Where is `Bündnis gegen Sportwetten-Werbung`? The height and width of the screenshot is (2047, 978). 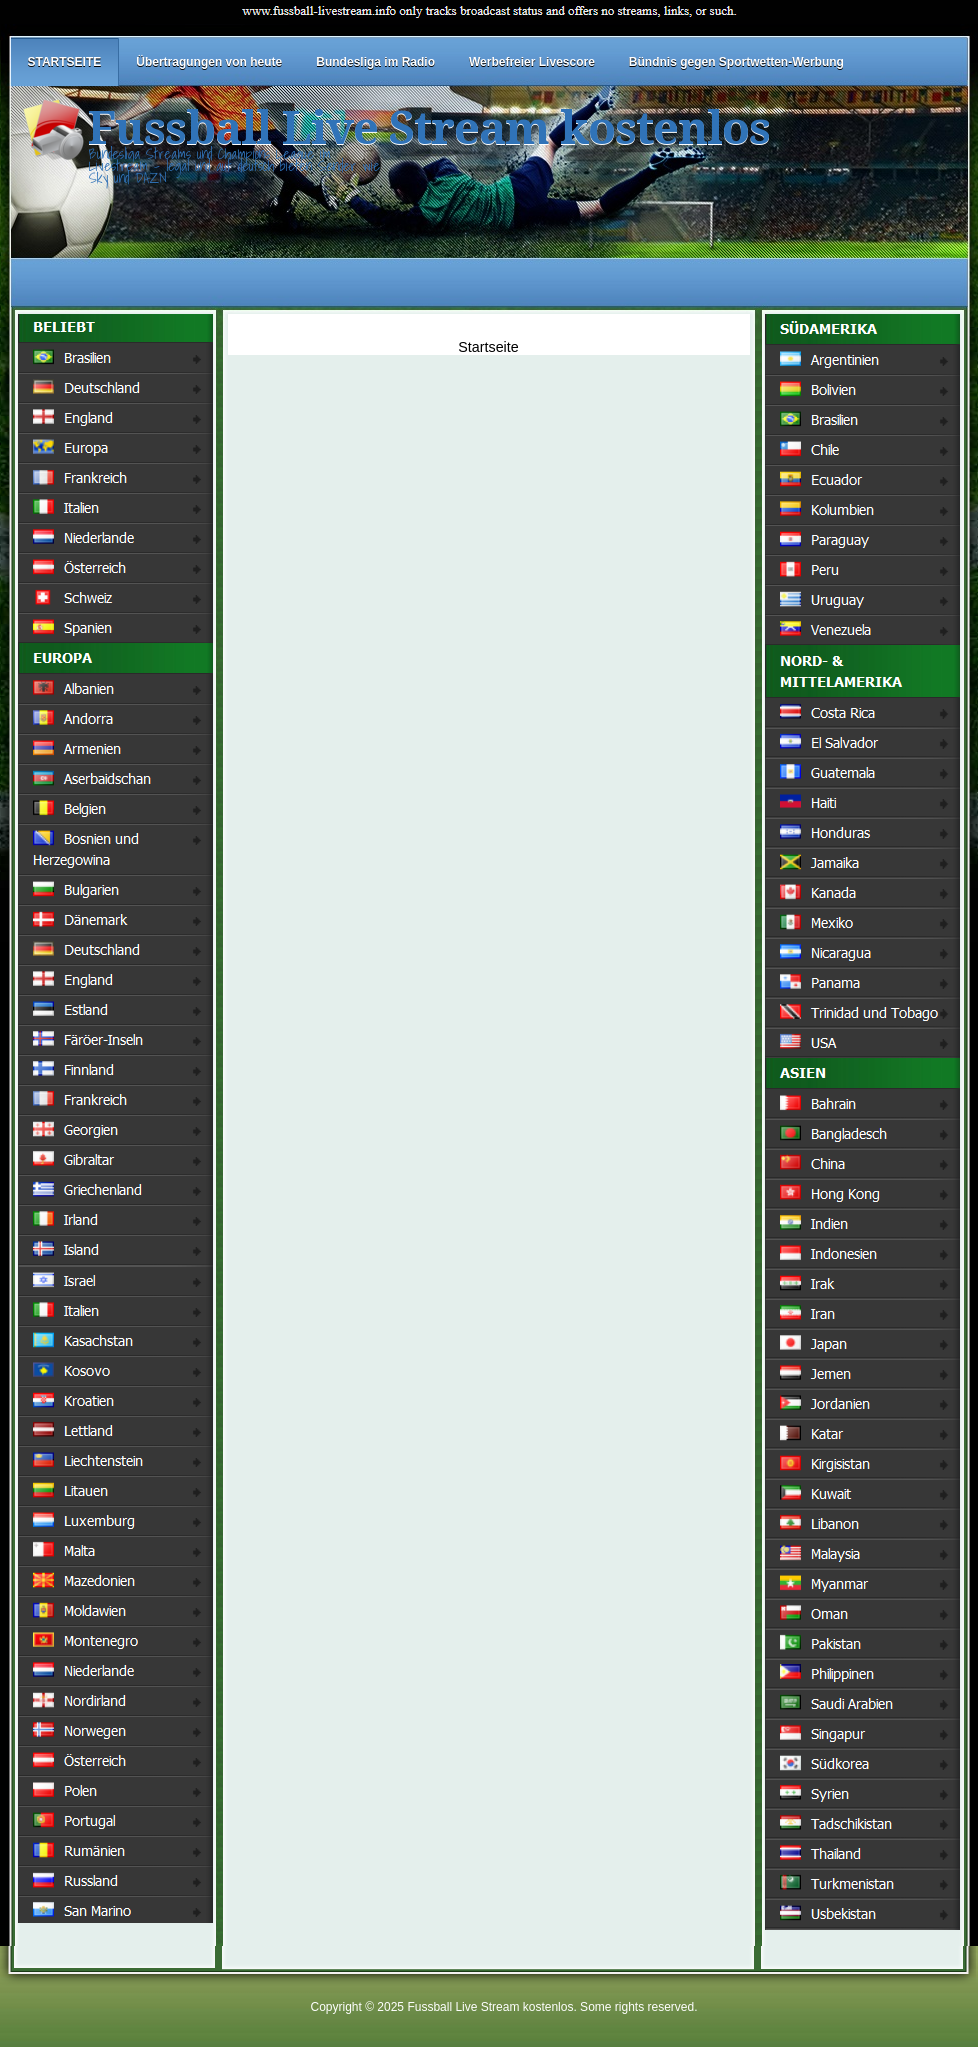
Bündnis gegen Sportwetten-Werbung is located at coordinates (736, 62).